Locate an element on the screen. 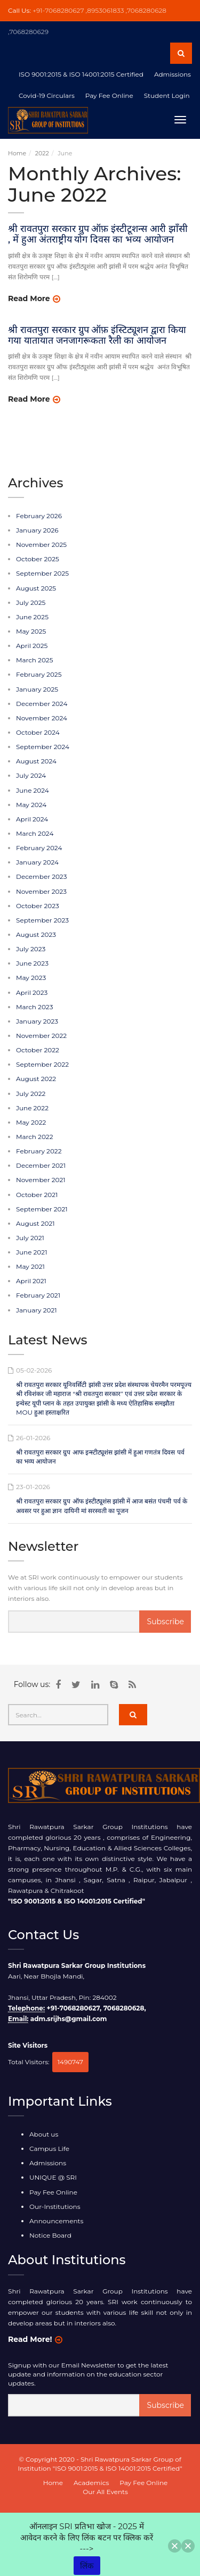 This screenshot has height=2576, width=200. September 2023 is located at coordinates (42, 920).